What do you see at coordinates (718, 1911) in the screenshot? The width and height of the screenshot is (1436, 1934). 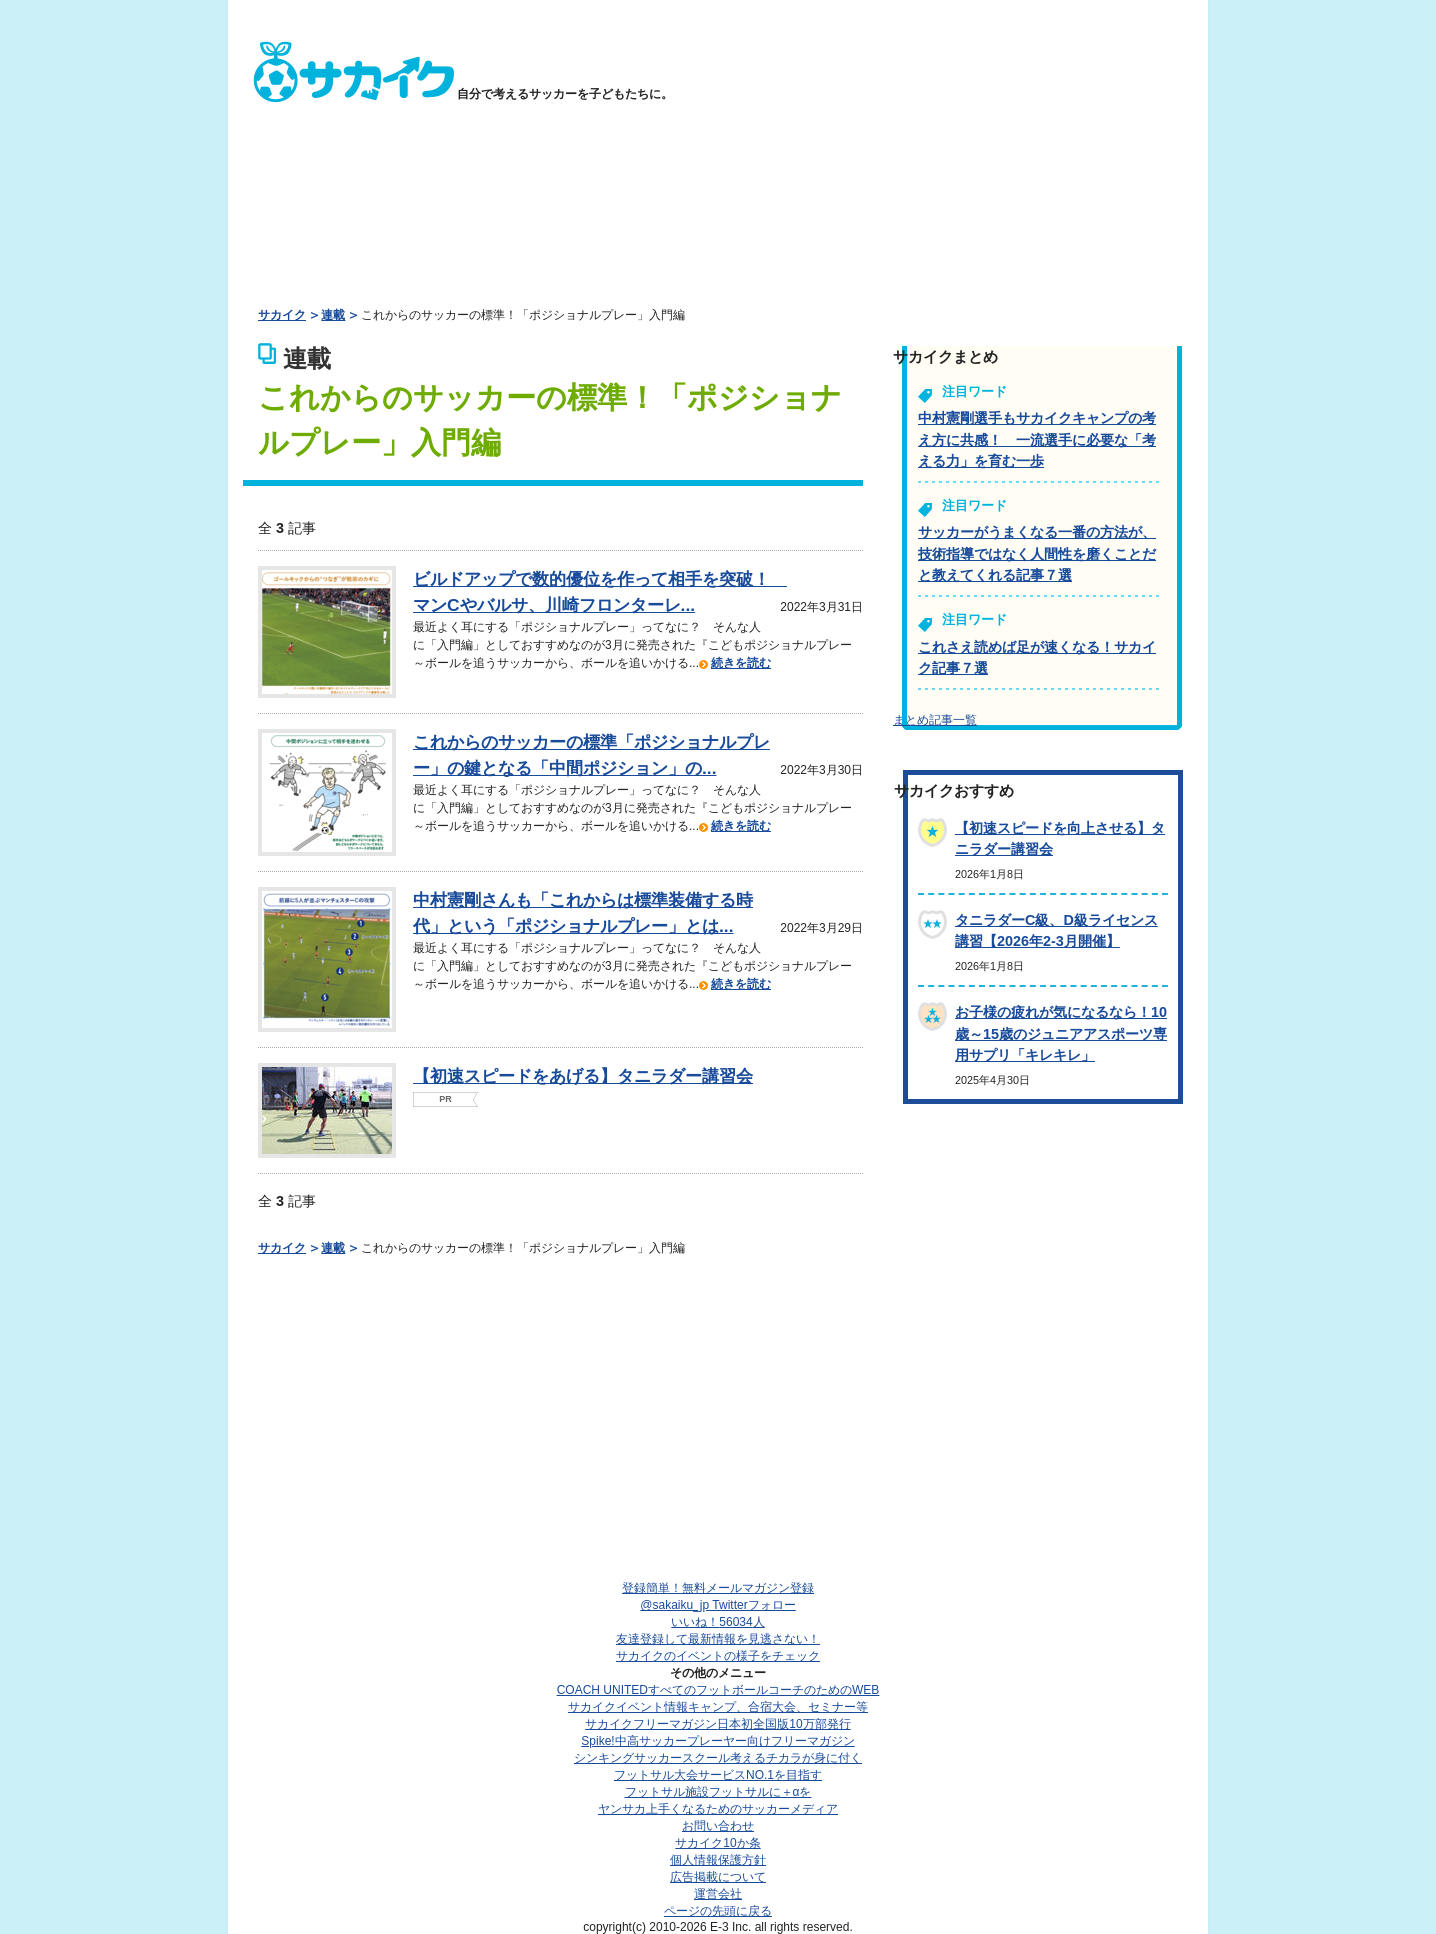 I see `ページの先頭に戻る` at bounding box center [718, 1911].